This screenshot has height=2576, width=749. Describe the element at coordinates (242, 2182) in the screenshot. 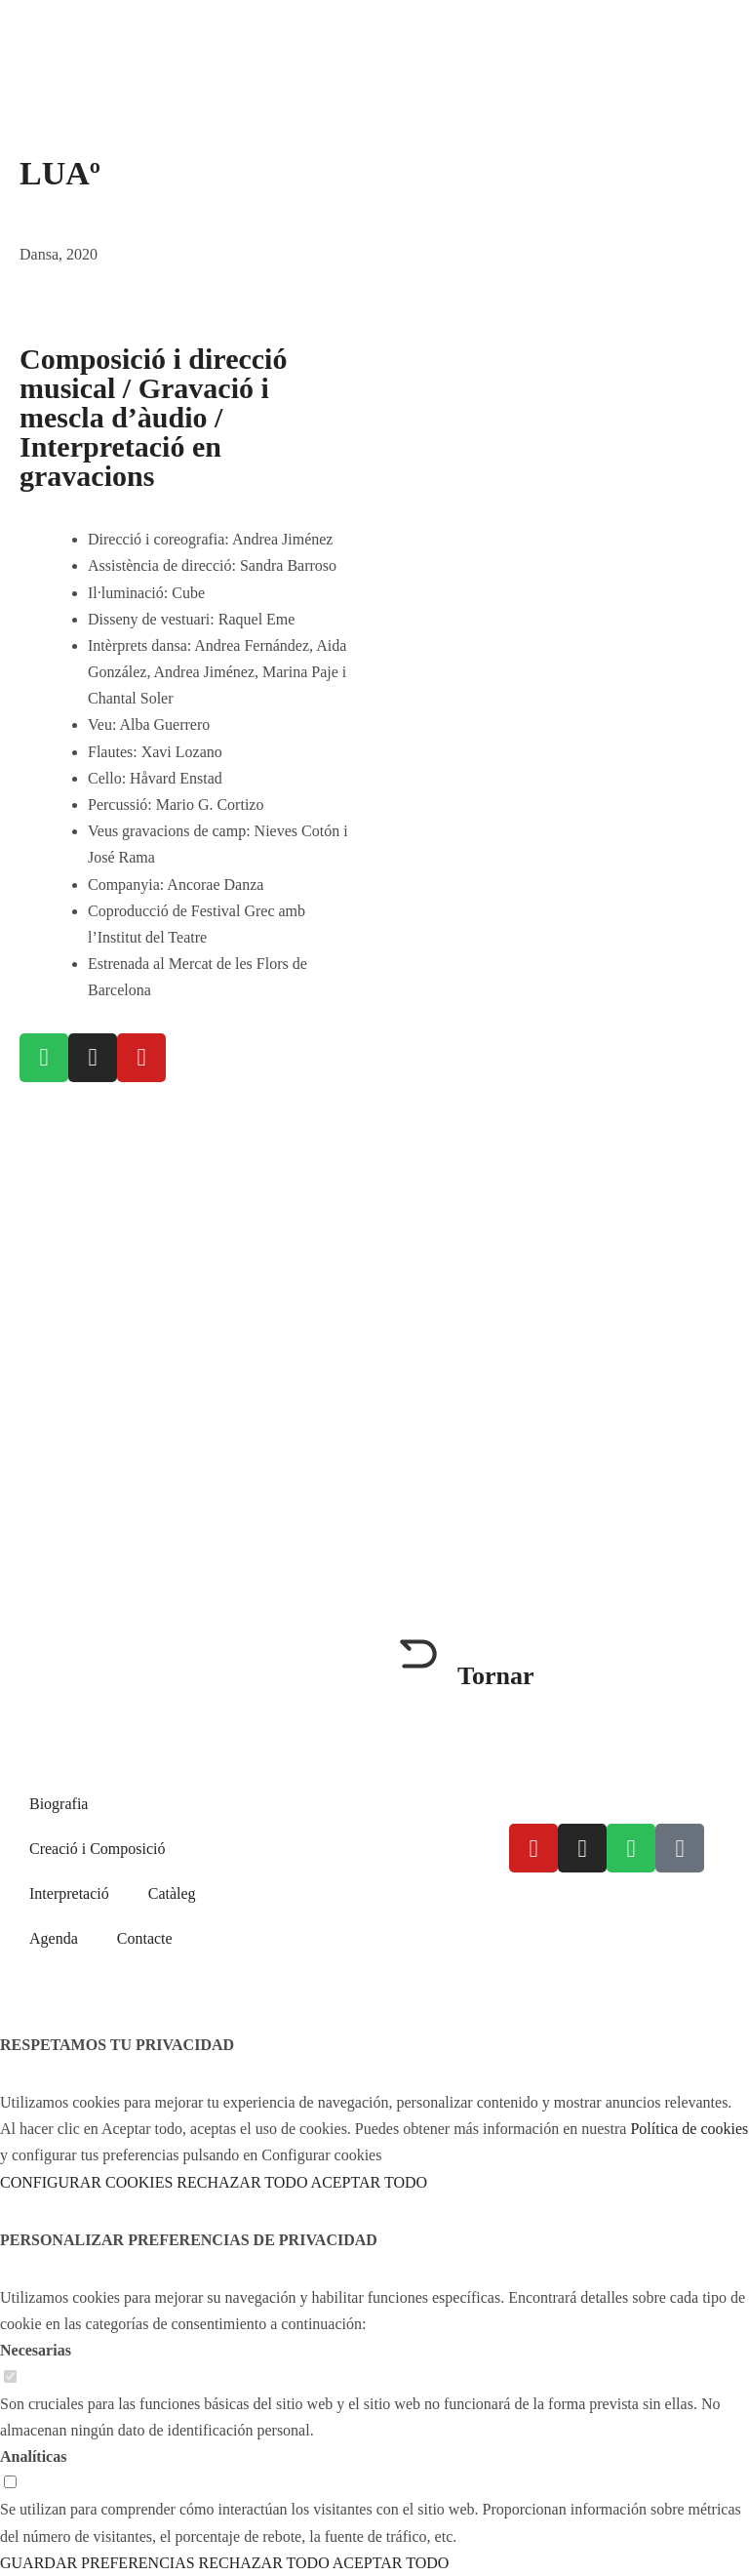

I see `RECHAZAR TODO [button]` at that location.